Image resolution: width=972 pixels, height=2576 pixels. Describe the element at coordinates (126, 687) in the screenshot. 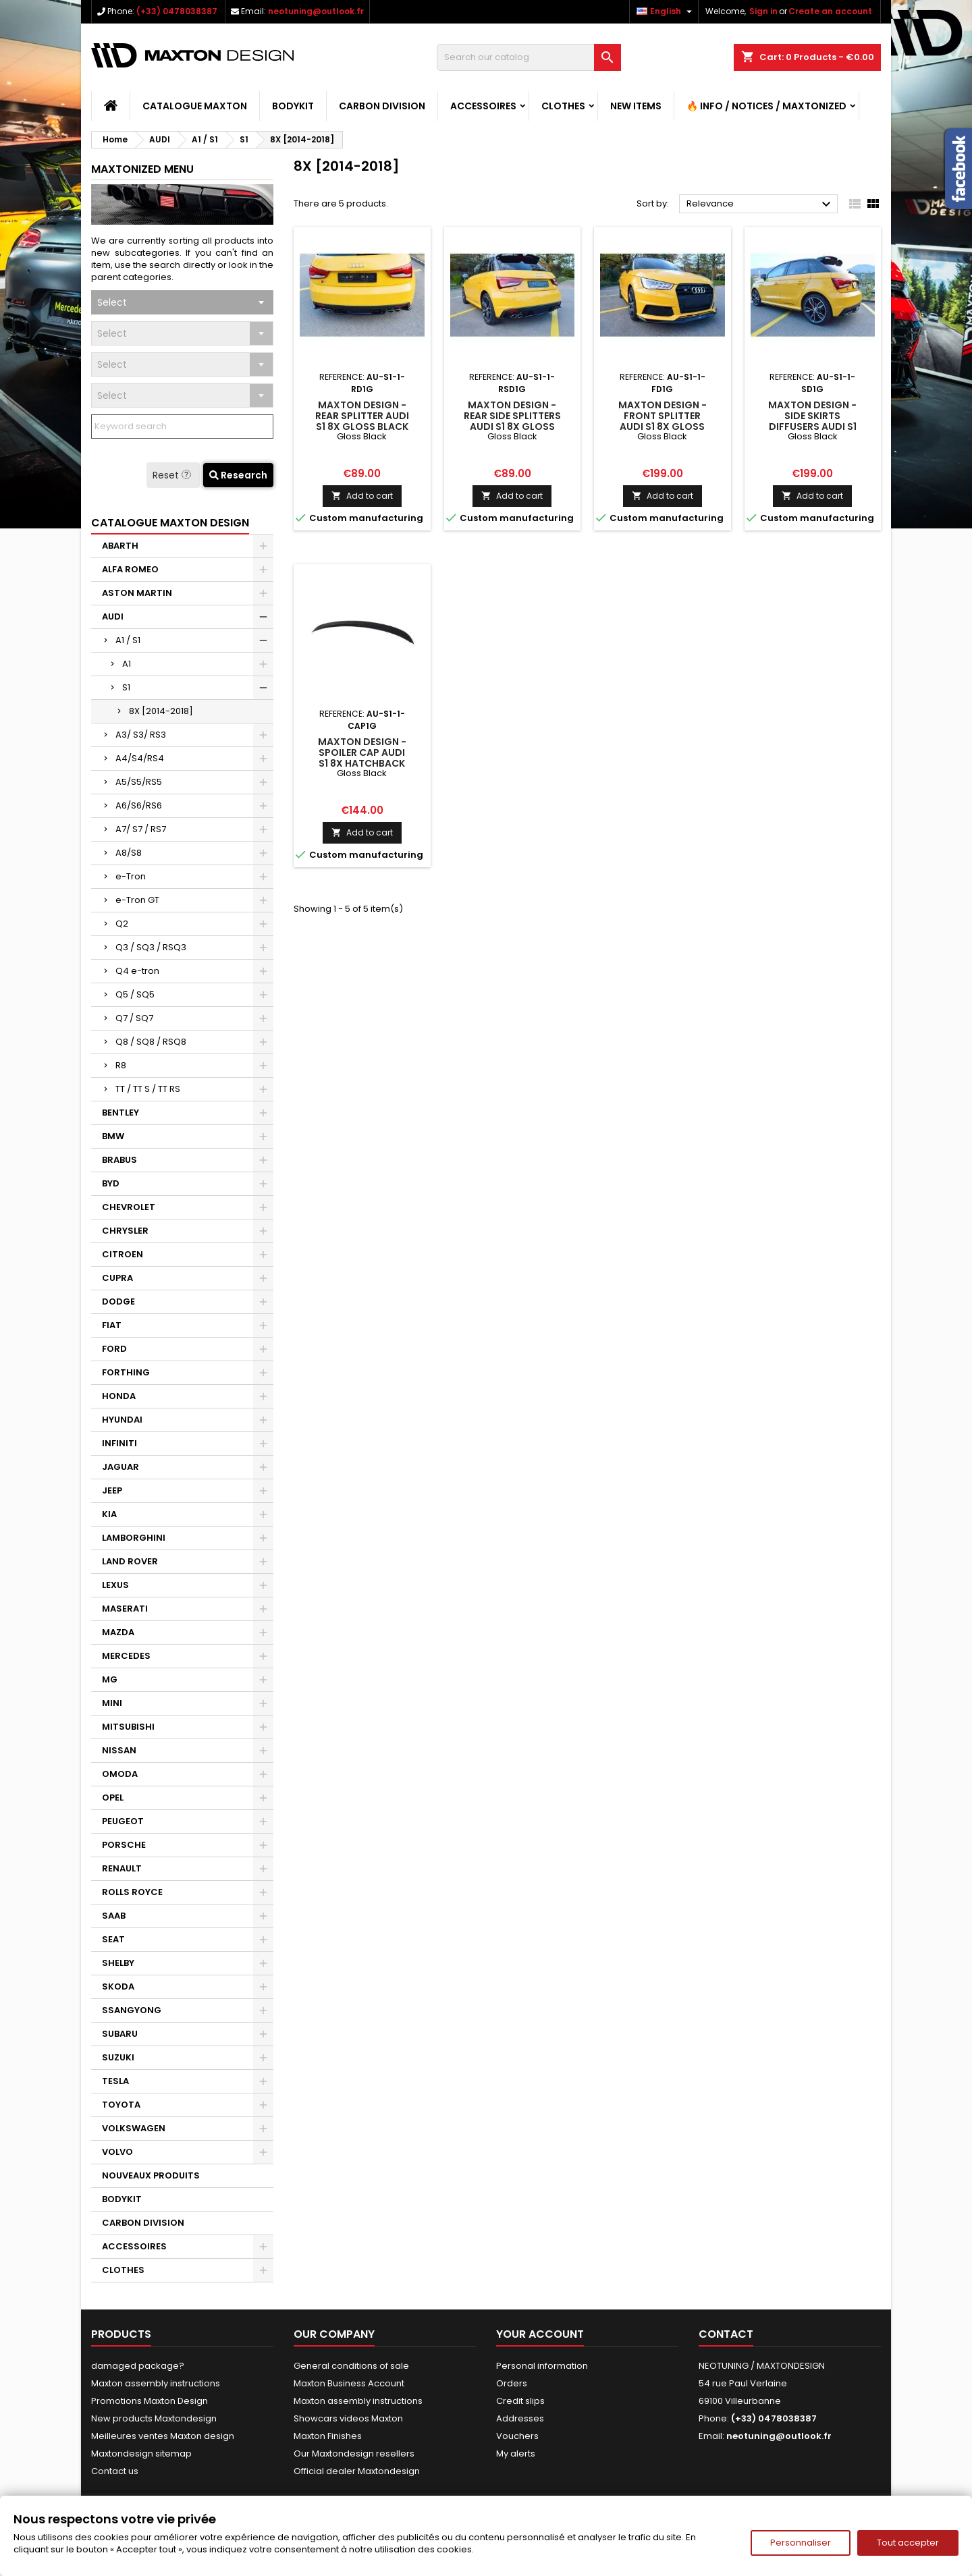

I see `S1` at that location.